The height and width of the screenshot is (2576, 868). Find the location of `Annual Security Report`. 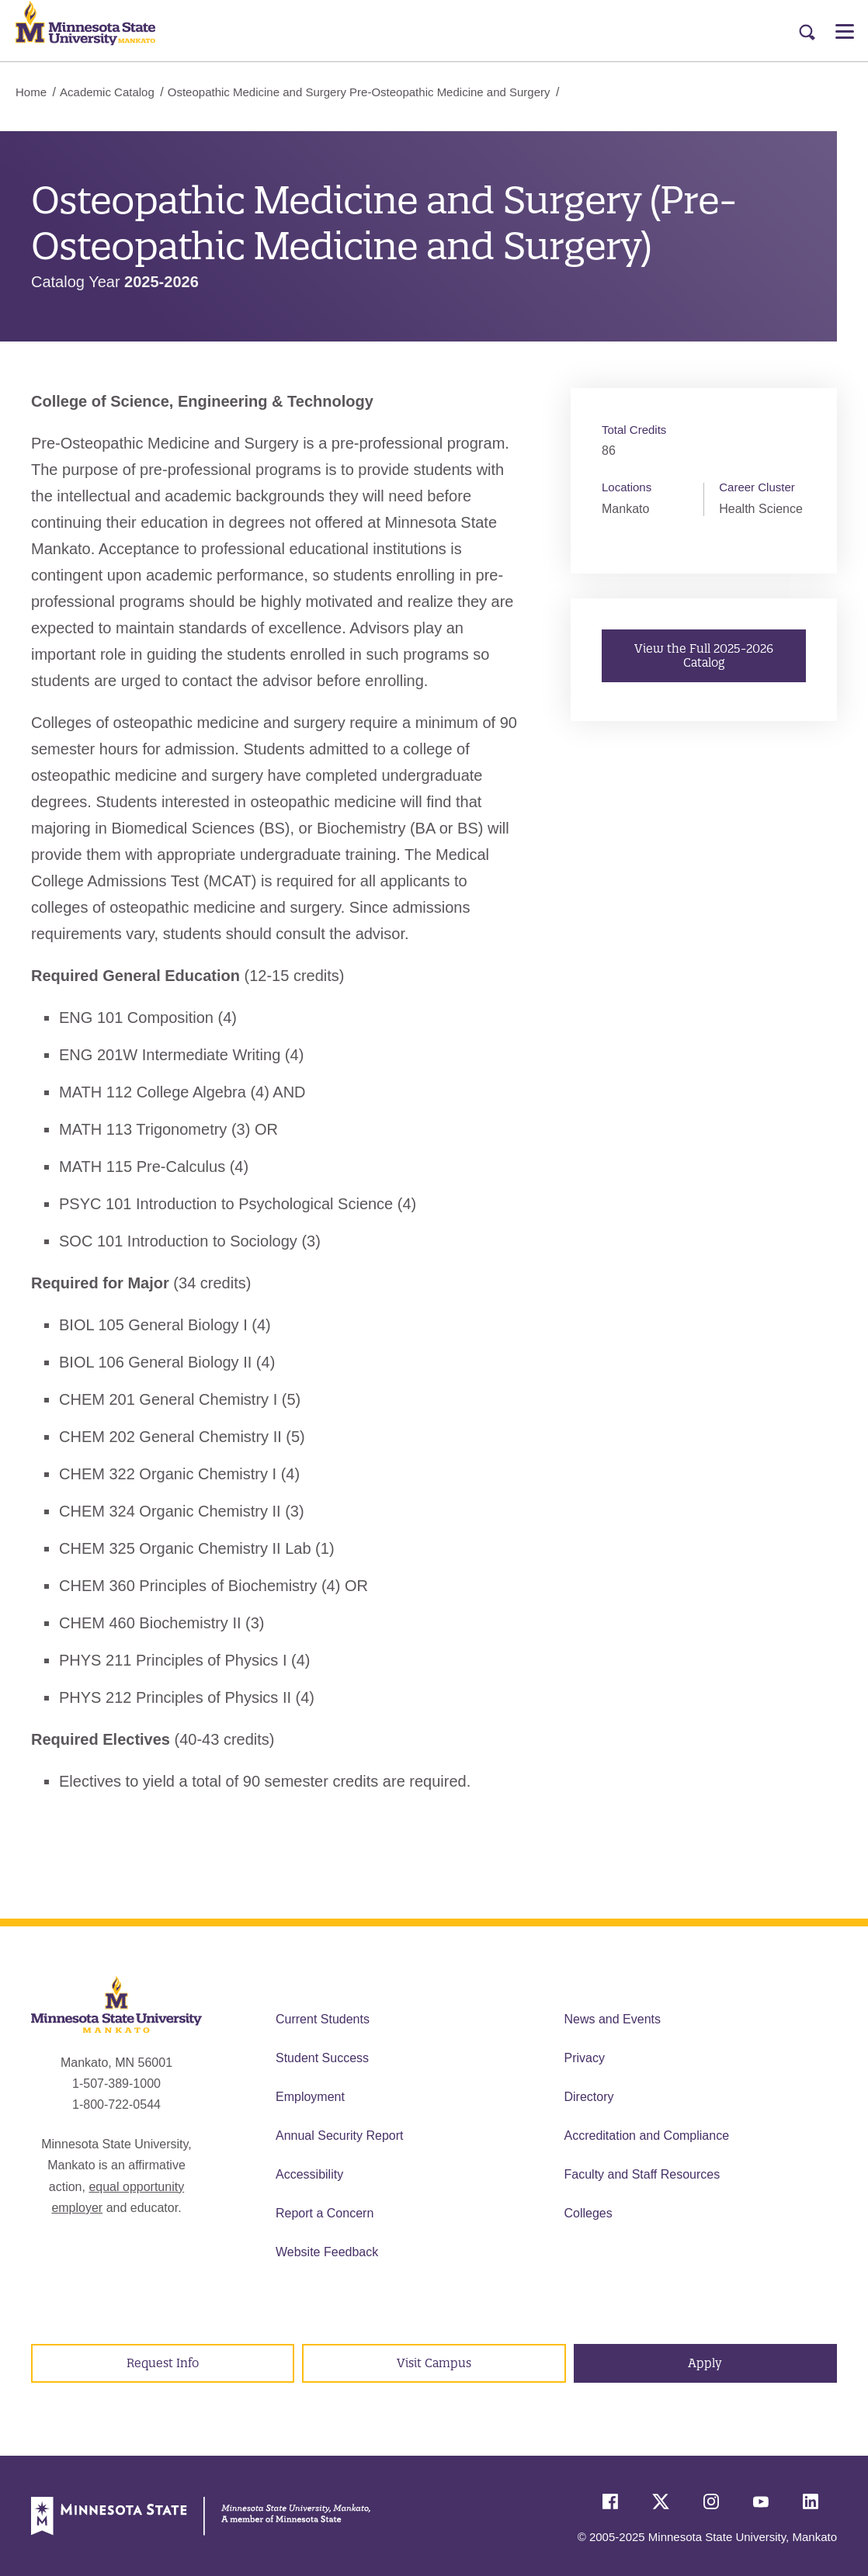

Annual Security Report is located at coordinates (340, 2135).